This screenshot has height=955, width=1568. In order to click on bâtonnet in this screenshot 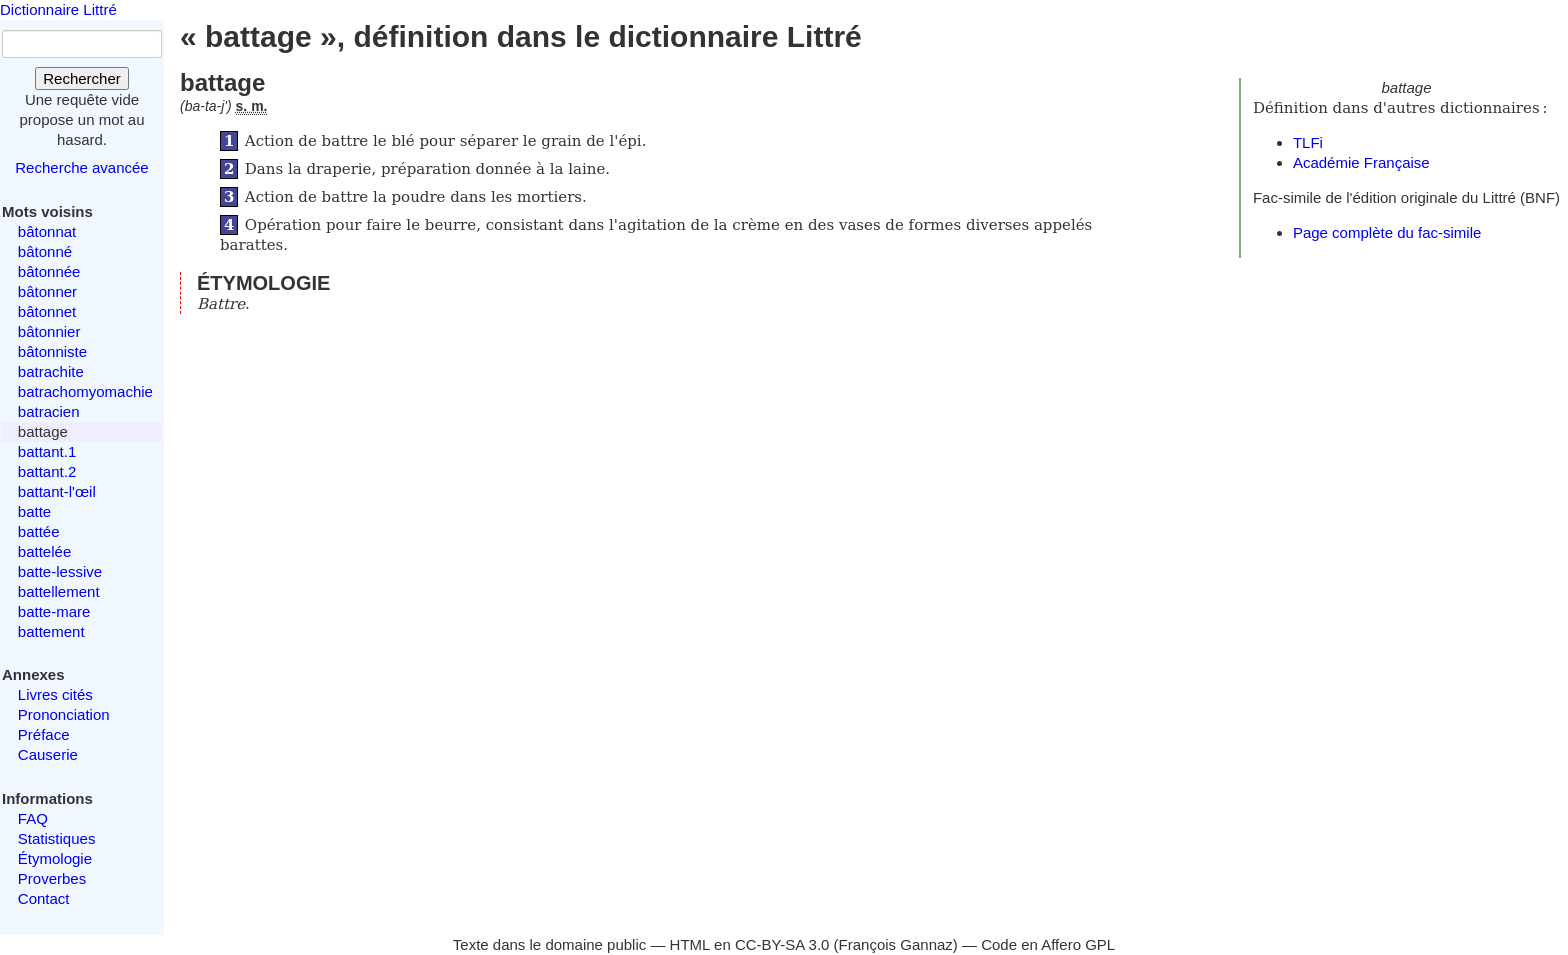, I will do `click(47, 311)`.